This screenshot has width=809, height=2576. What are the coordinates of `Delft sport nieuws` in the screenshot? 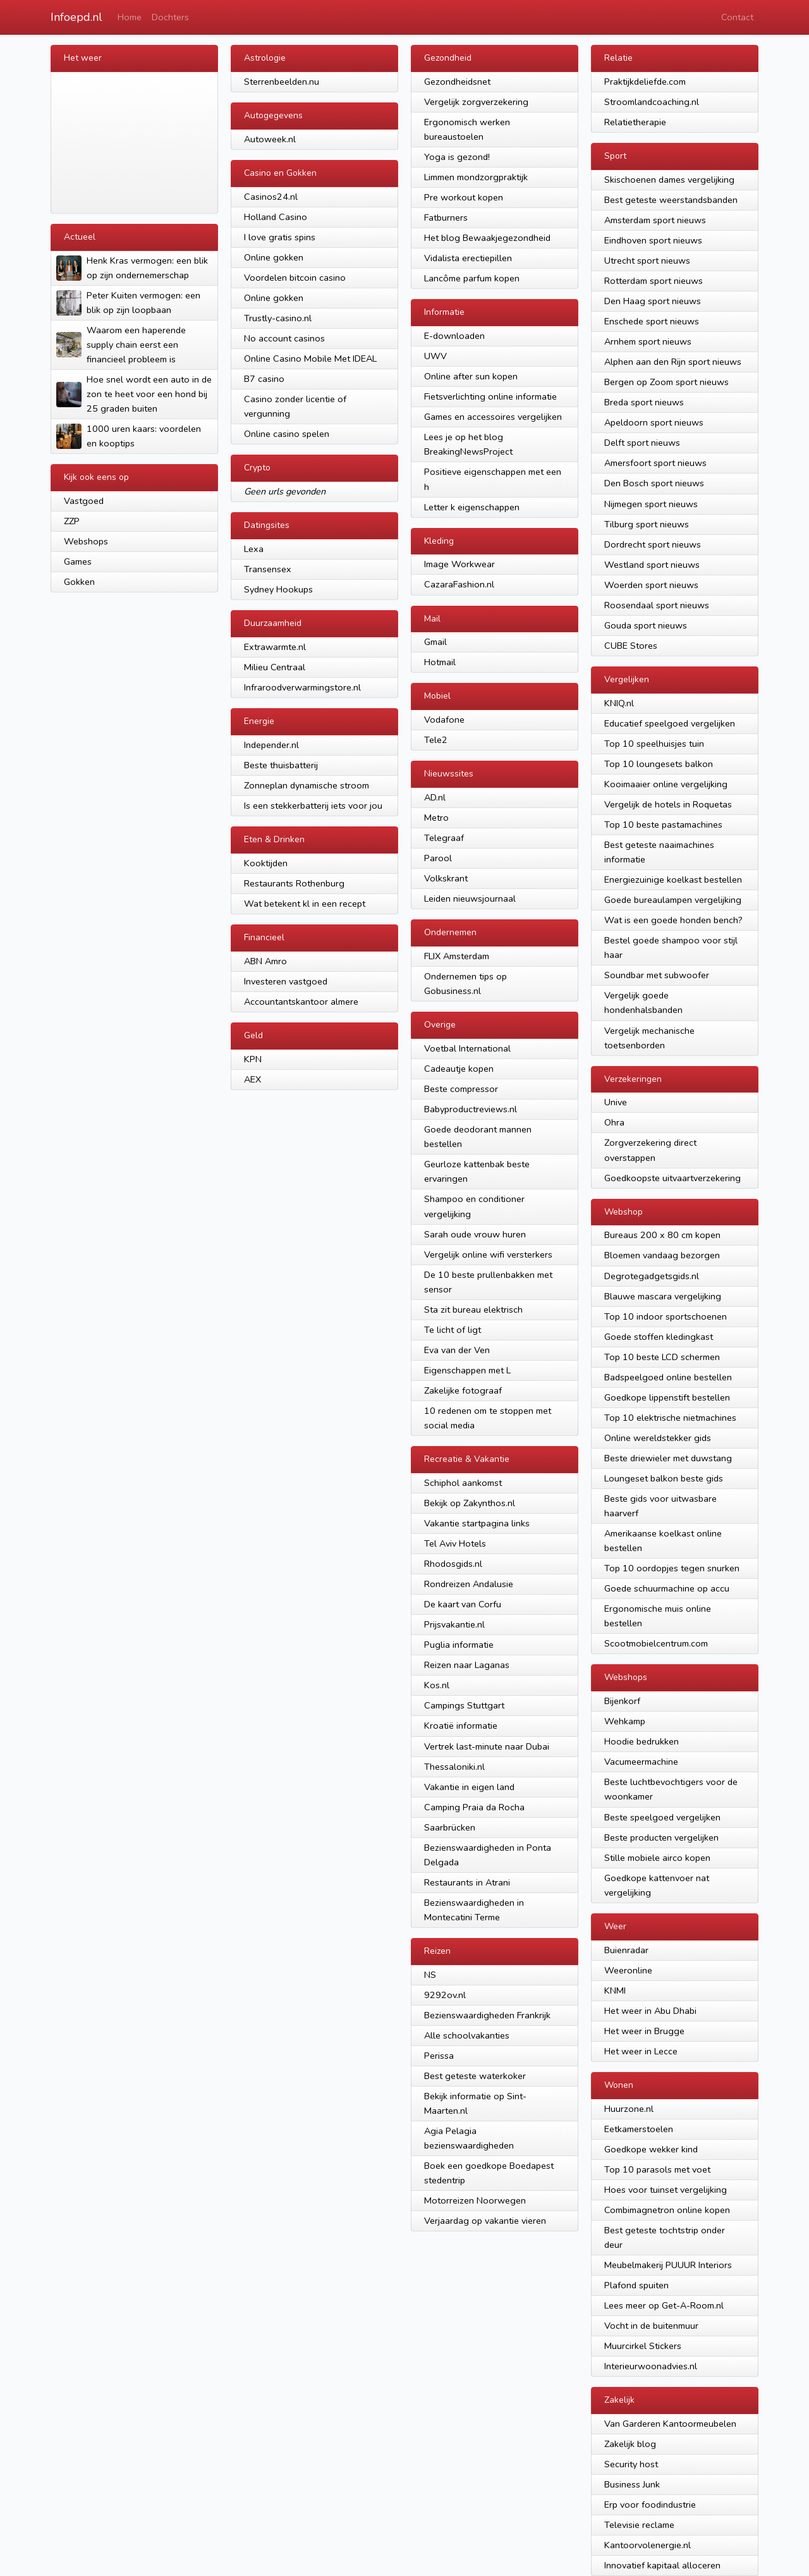 It's located at (642, 442).